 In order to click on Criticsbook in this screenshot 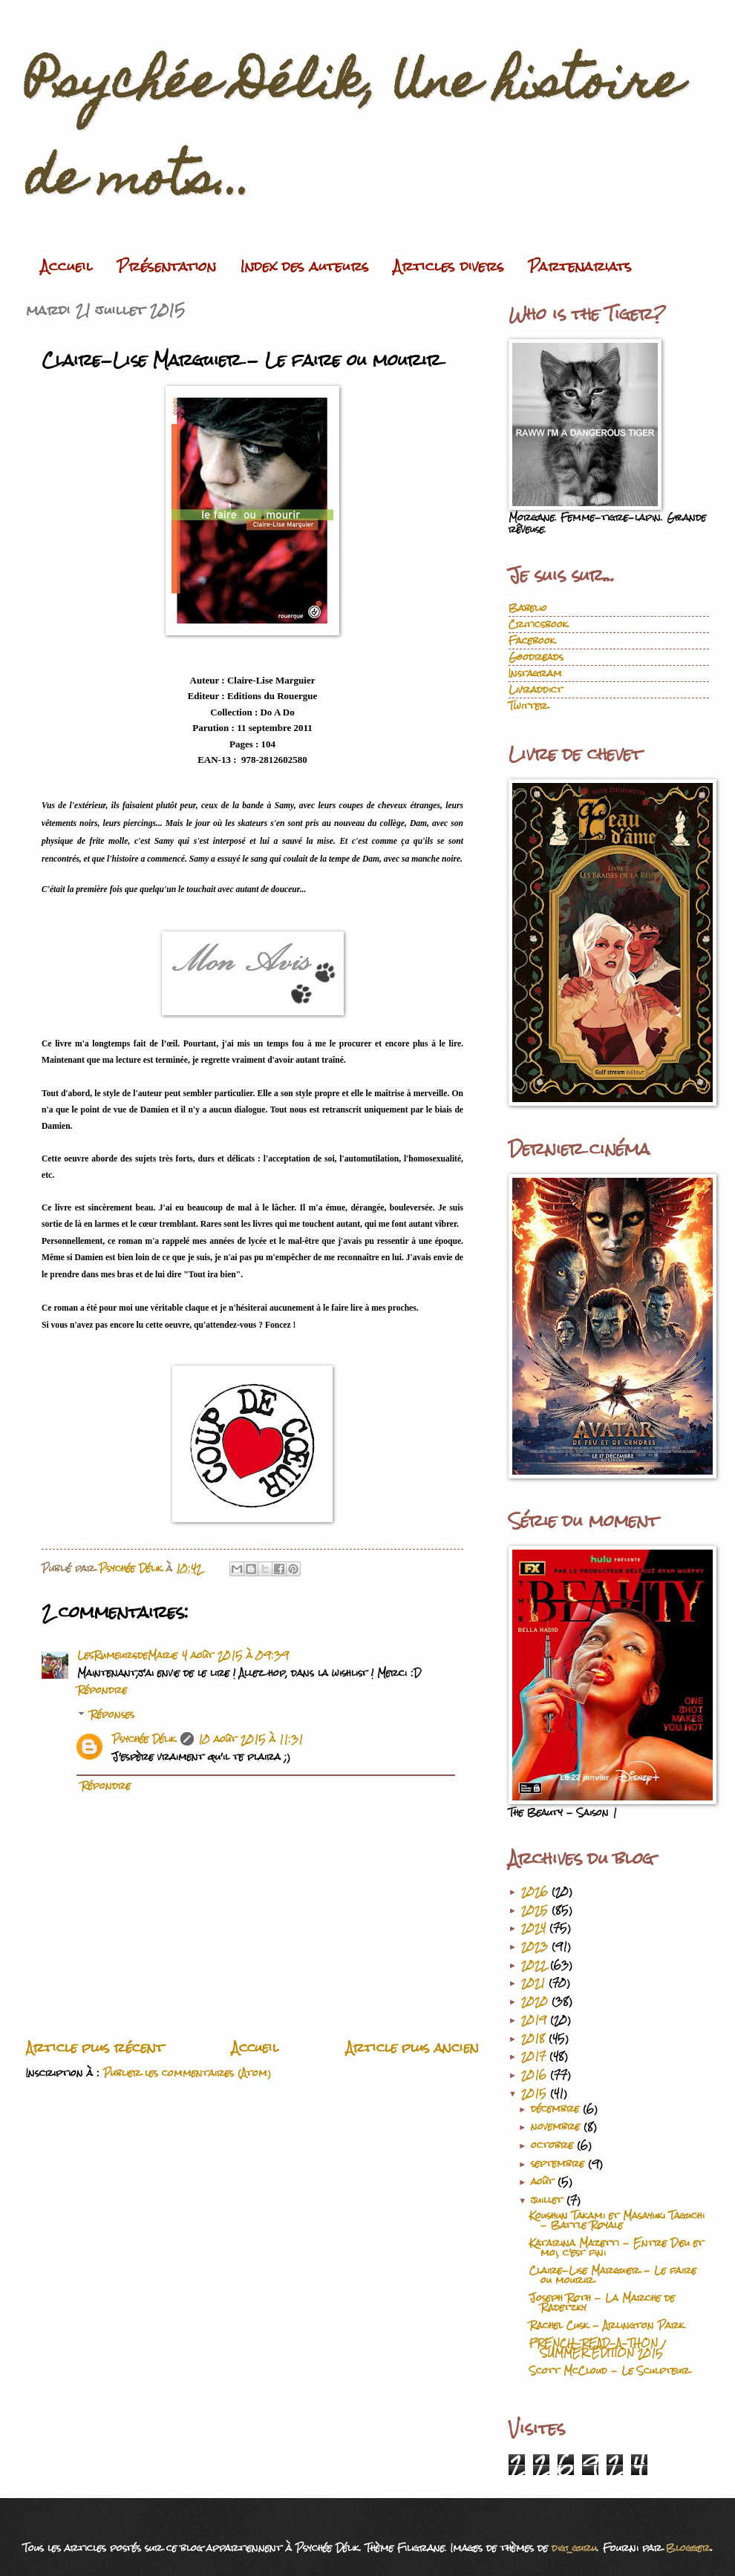, I will do `click(538, 624)`.